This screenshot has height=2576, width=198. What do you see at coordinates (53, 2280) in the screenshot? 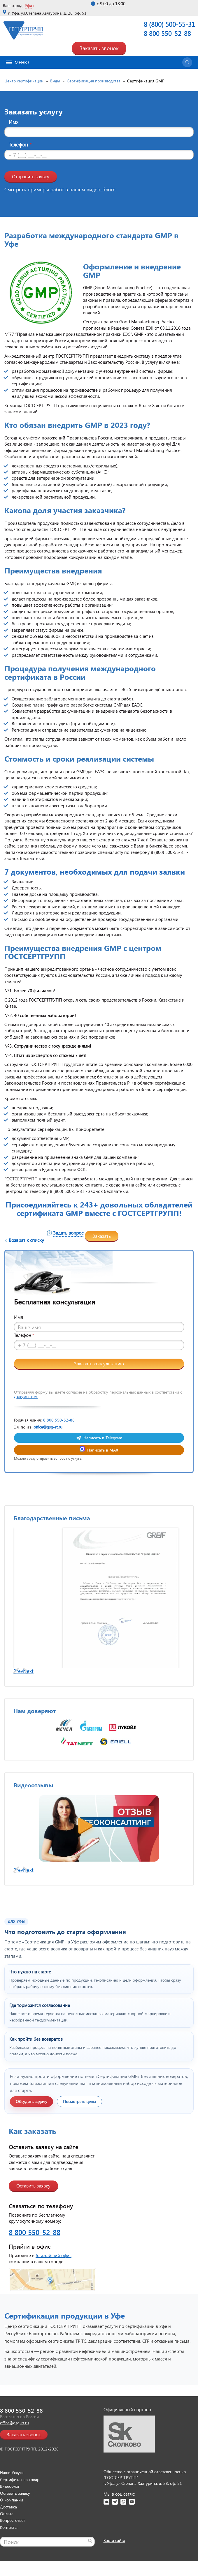
I see `ближайший офис` at bounding box center [53, 2280].